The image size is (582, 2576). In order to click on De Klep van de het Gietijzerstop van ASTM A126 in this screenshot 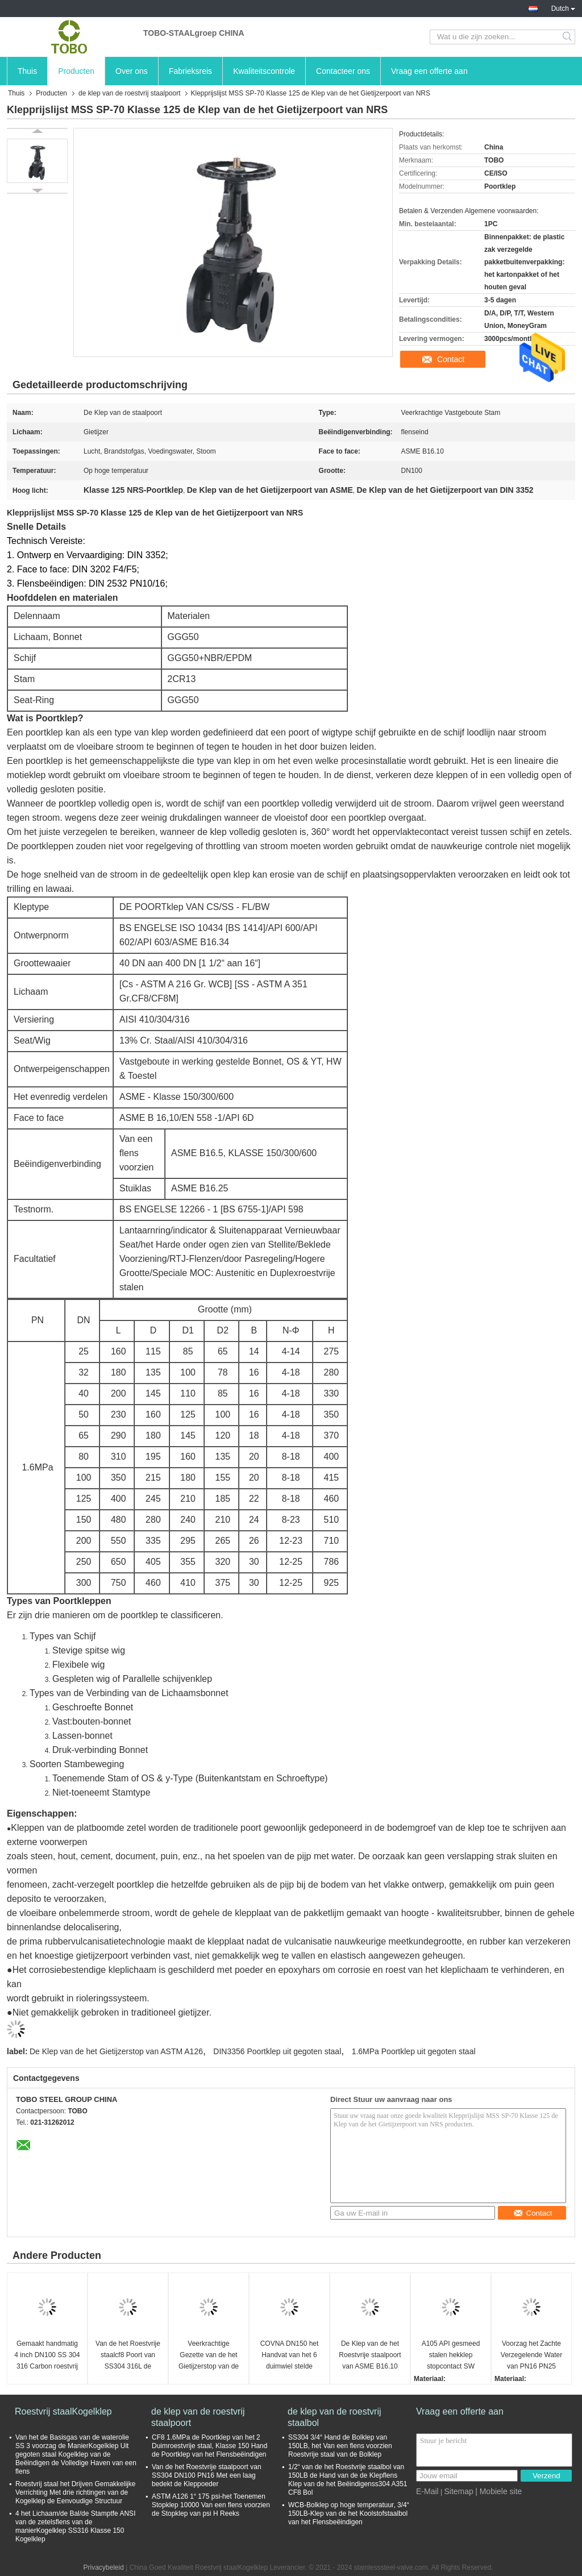, I will do `click(116, 2051)`.